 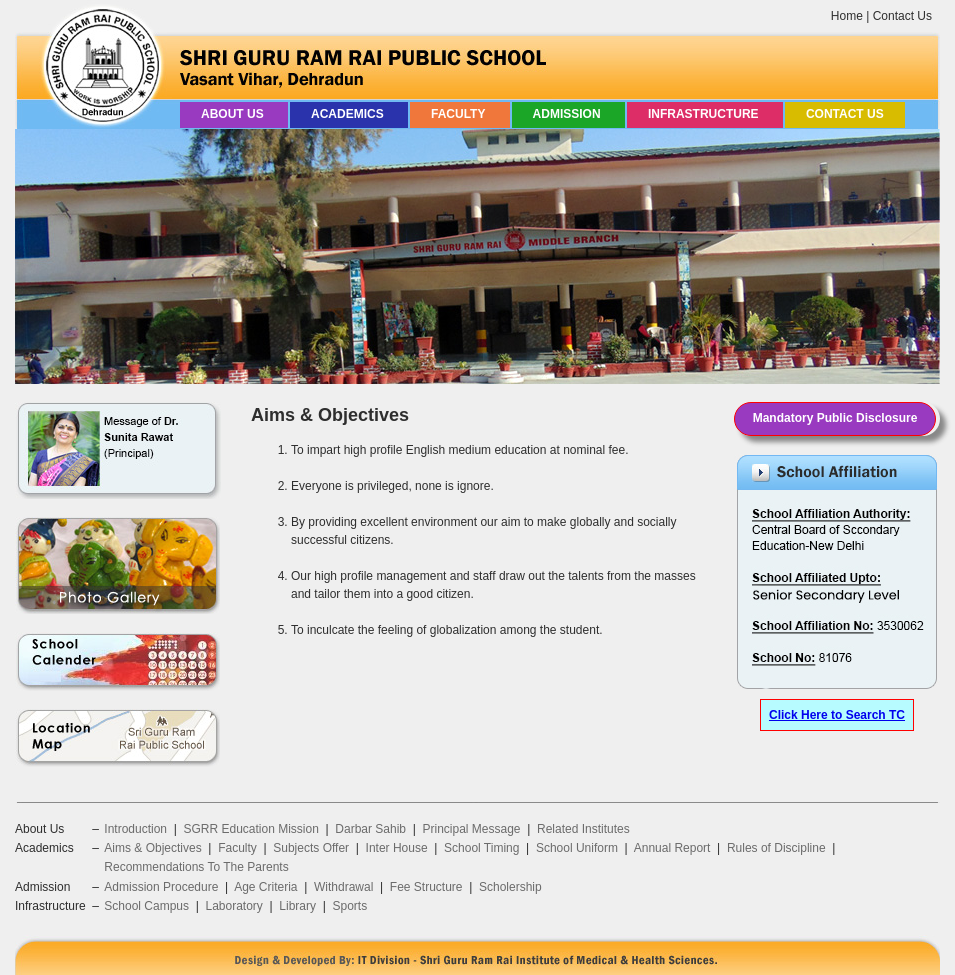 What do you see at coordinates (672, 848) in the screenshot?
I see `Annual Report` at bounding box center [672, 848].